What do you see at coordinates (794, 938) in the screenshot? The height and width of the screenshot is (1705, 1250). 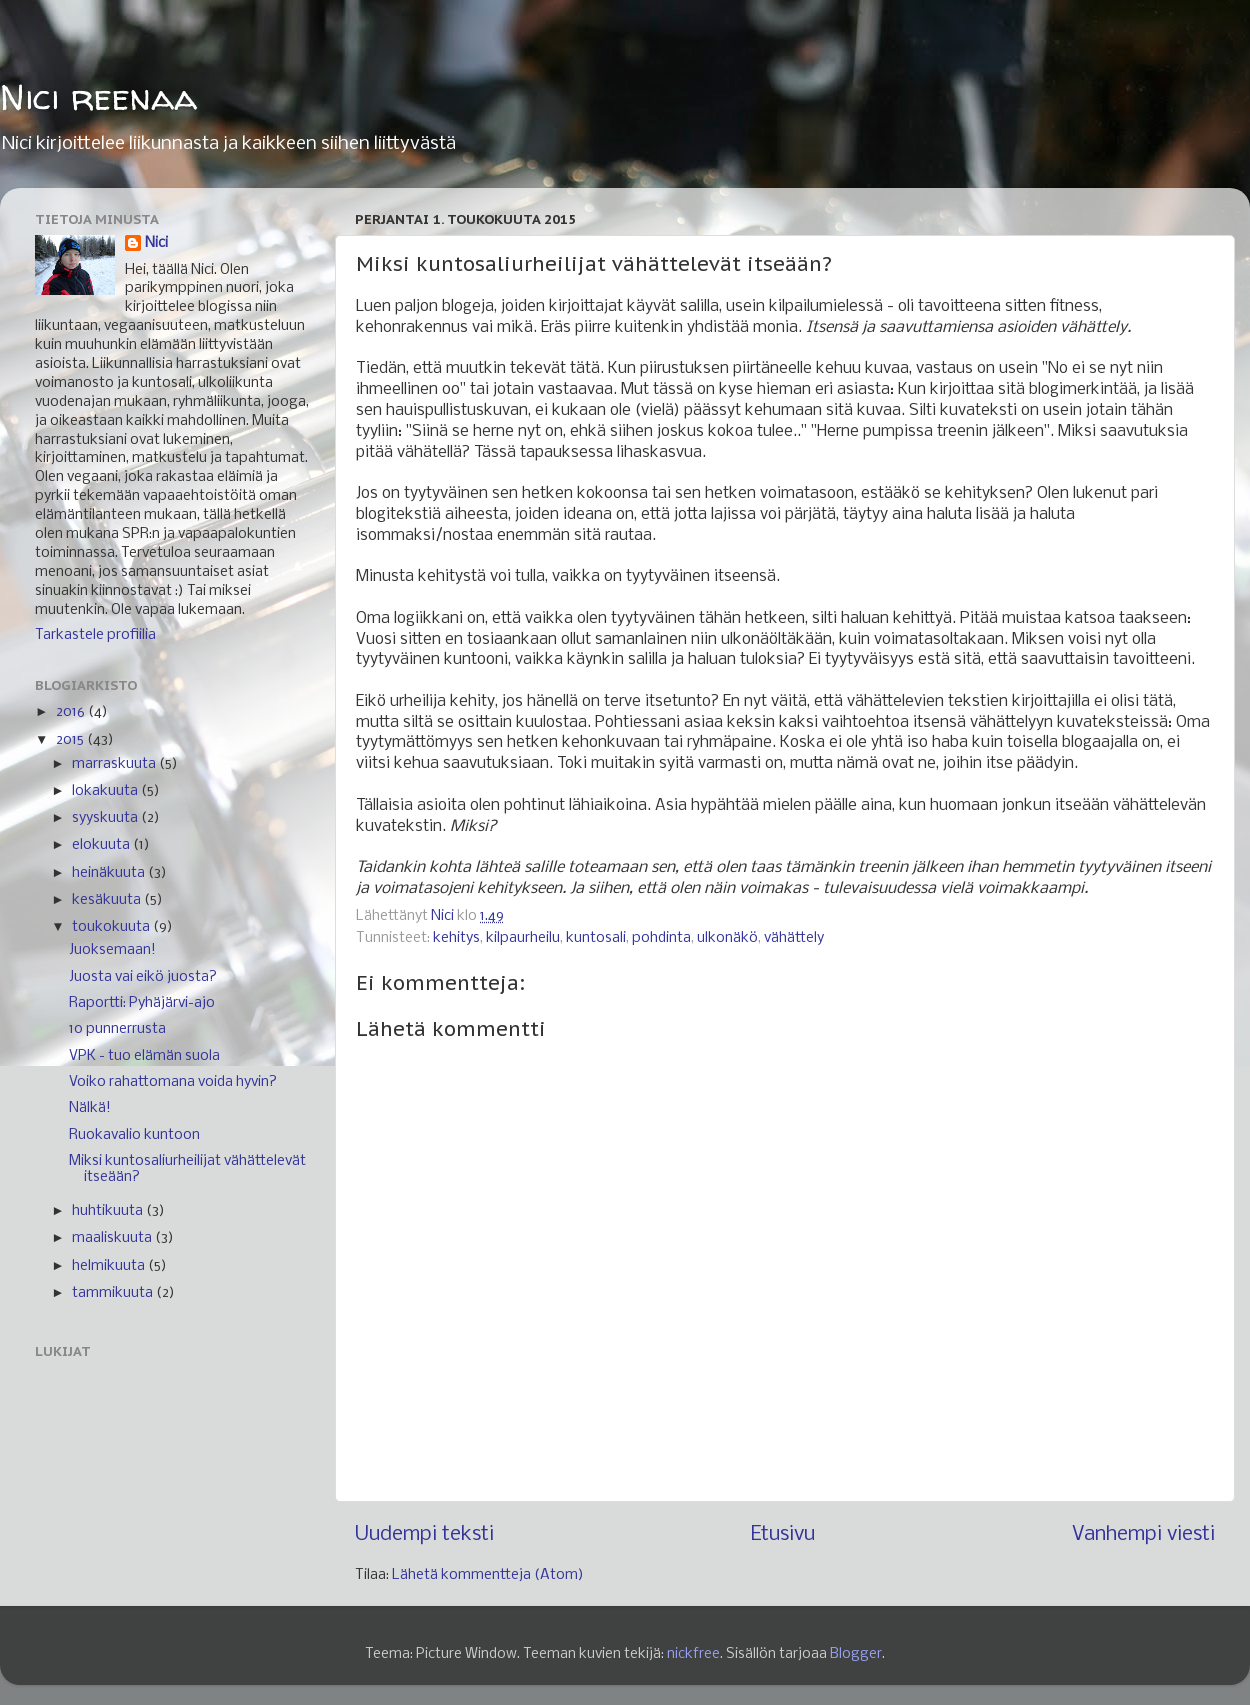 I see `vähättely` at bounding box center [794, 938].